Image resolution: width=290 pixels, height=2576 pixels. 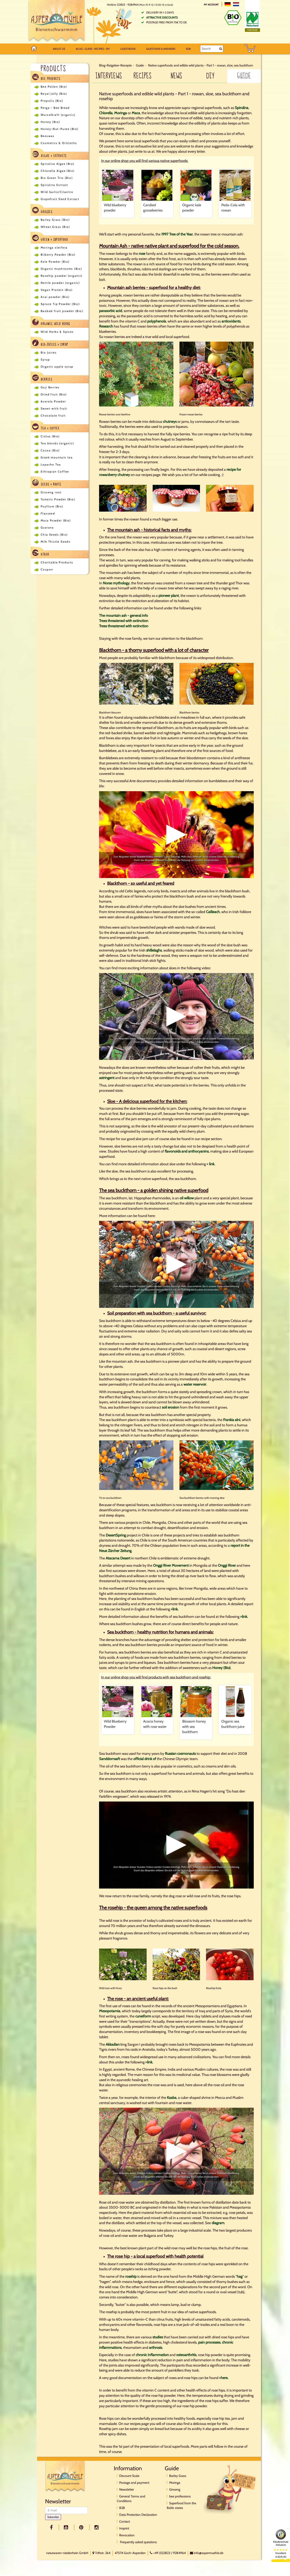 What do you see at coordinates (228, 4) in the screenshot?
I see `[Deutsch]` at bounding box center [228, 4].